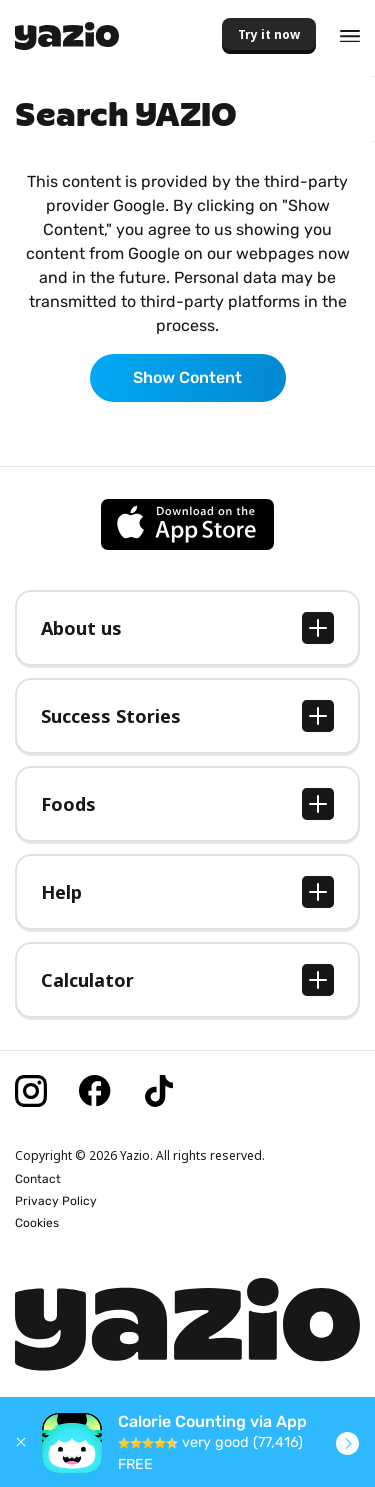 This screenshot has height=1487, width=375. What do you see at coordinates (187, 377) in the screenshot?
I see `Show Content` at bounding box center [187, 377].